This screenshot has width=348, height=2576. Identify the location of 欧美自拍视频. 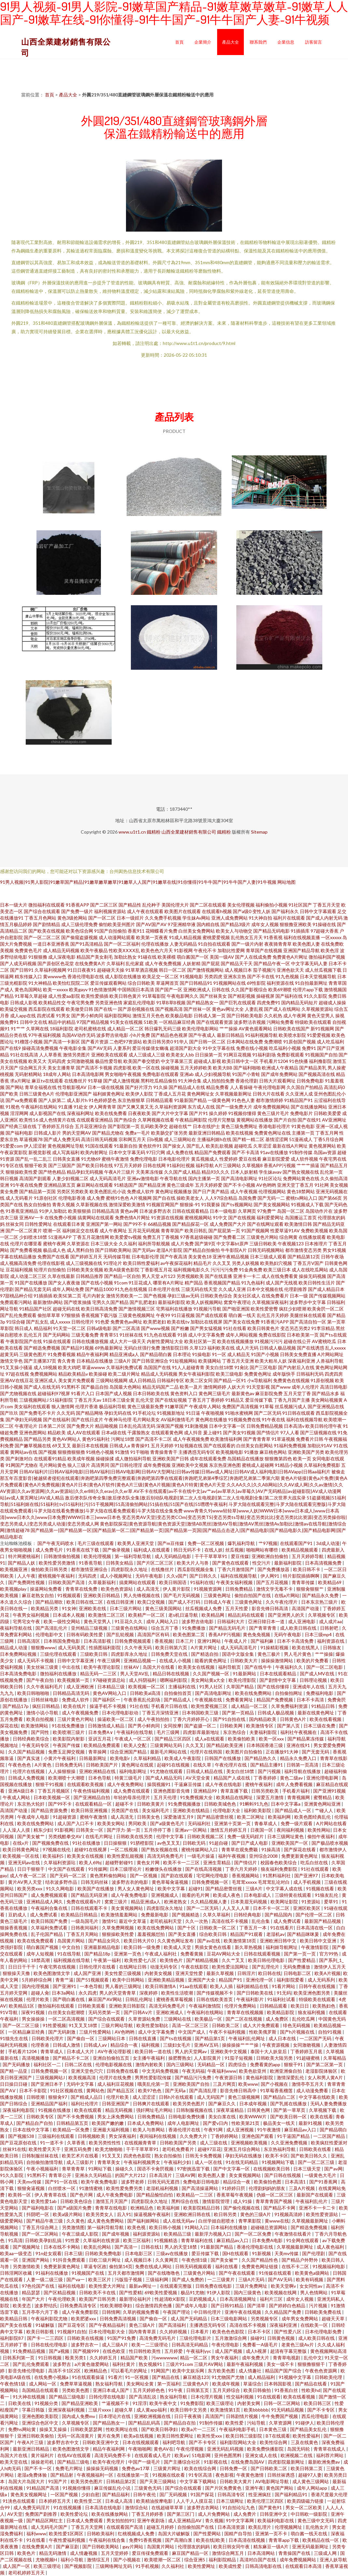
(40, 1719).